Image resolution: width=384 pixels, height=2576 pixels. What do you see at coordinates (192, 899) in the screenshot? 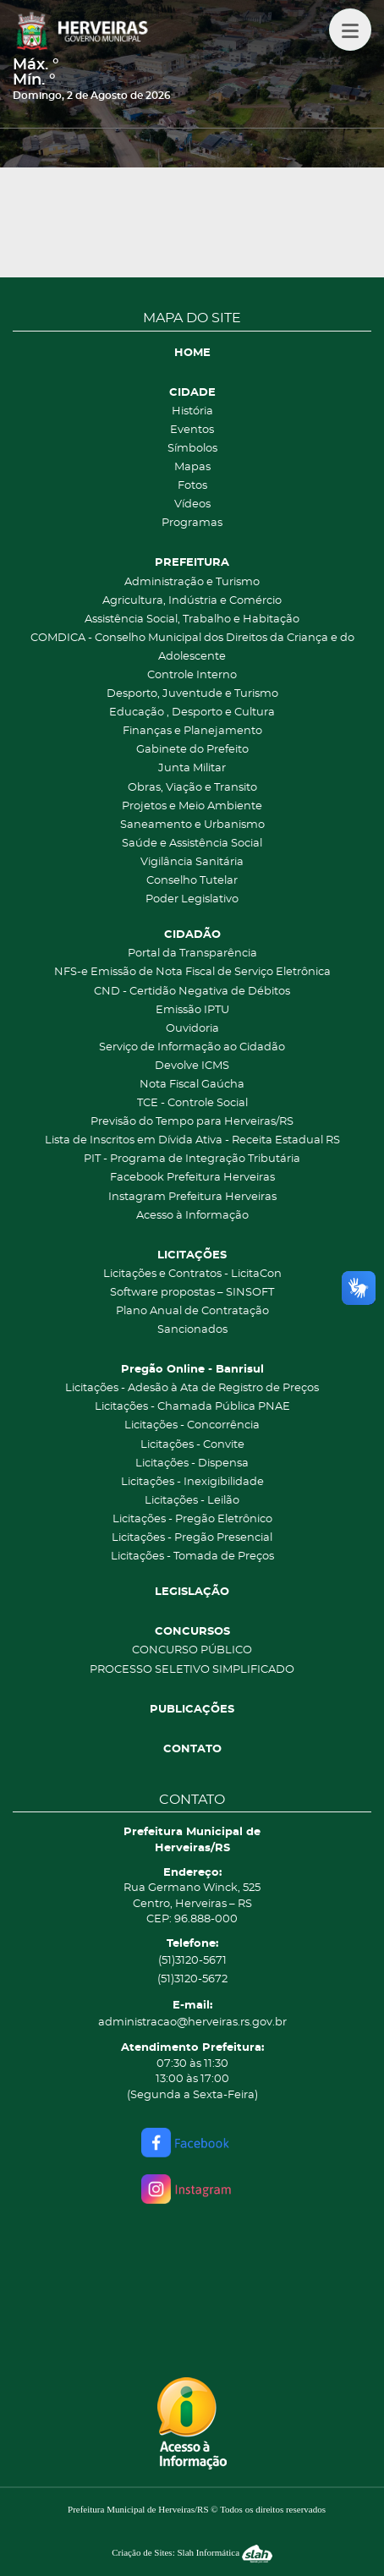
I see `Poder Legislativo` at bounding box center [192, 899].